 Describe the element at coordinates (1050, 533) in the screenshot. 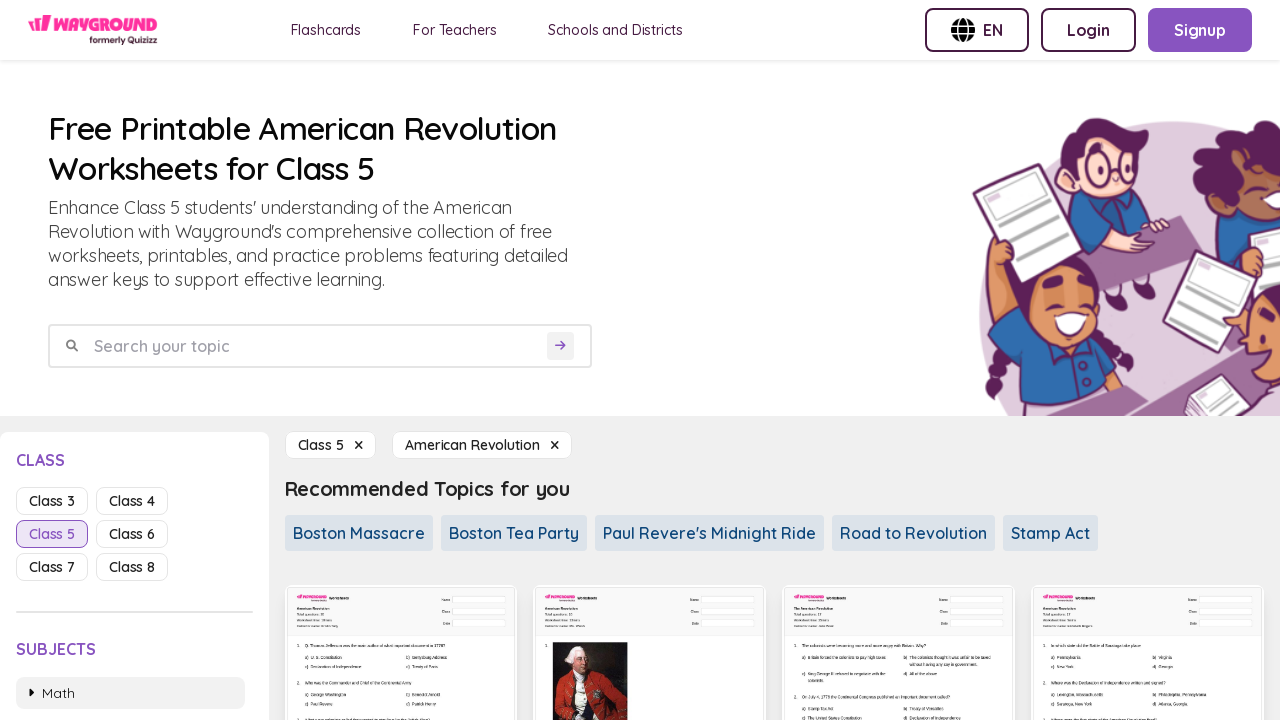

I see `Stamp Act` at that location.